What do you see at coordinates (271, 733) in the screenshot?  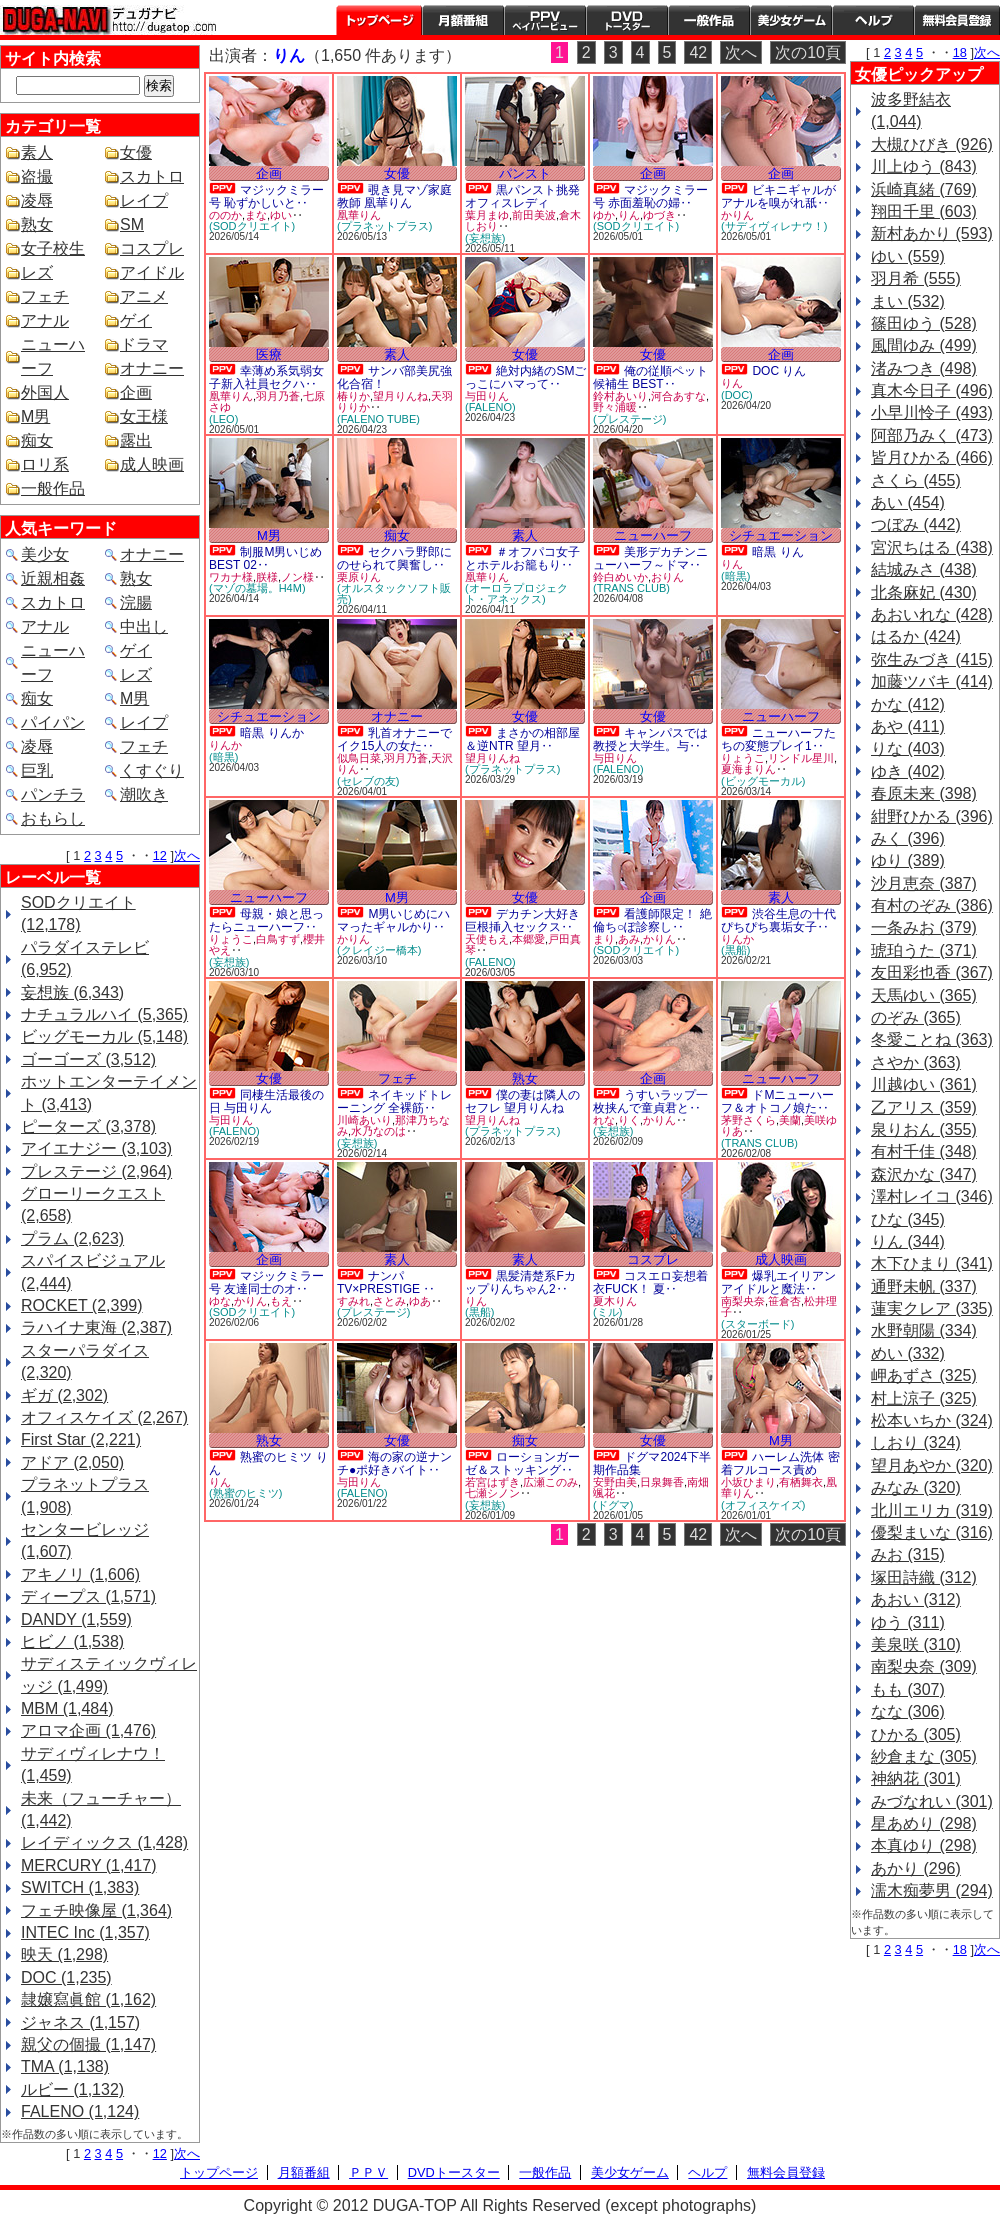 I see `暗黒 りんか` at bounding box center [271, 733].